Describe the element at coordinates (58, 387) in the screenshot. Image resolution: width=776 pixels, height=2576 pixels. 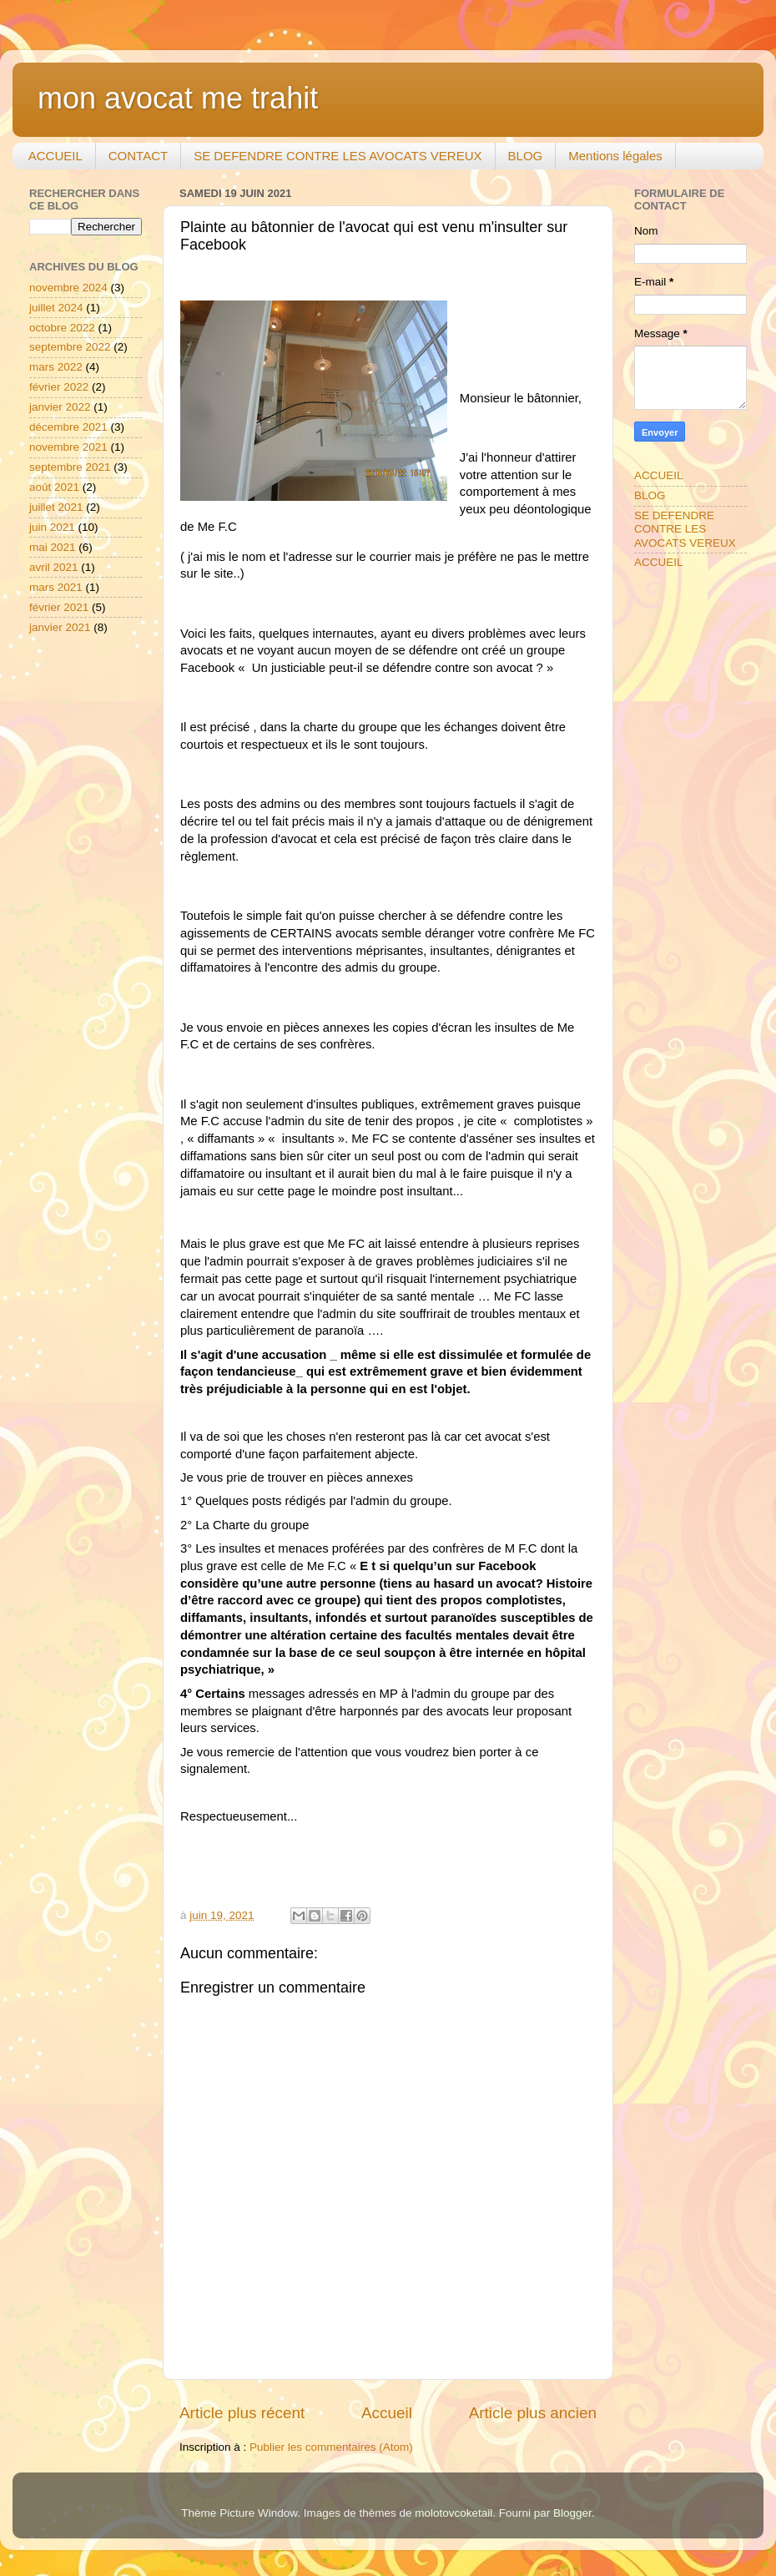
I see `février 2022` at that location.